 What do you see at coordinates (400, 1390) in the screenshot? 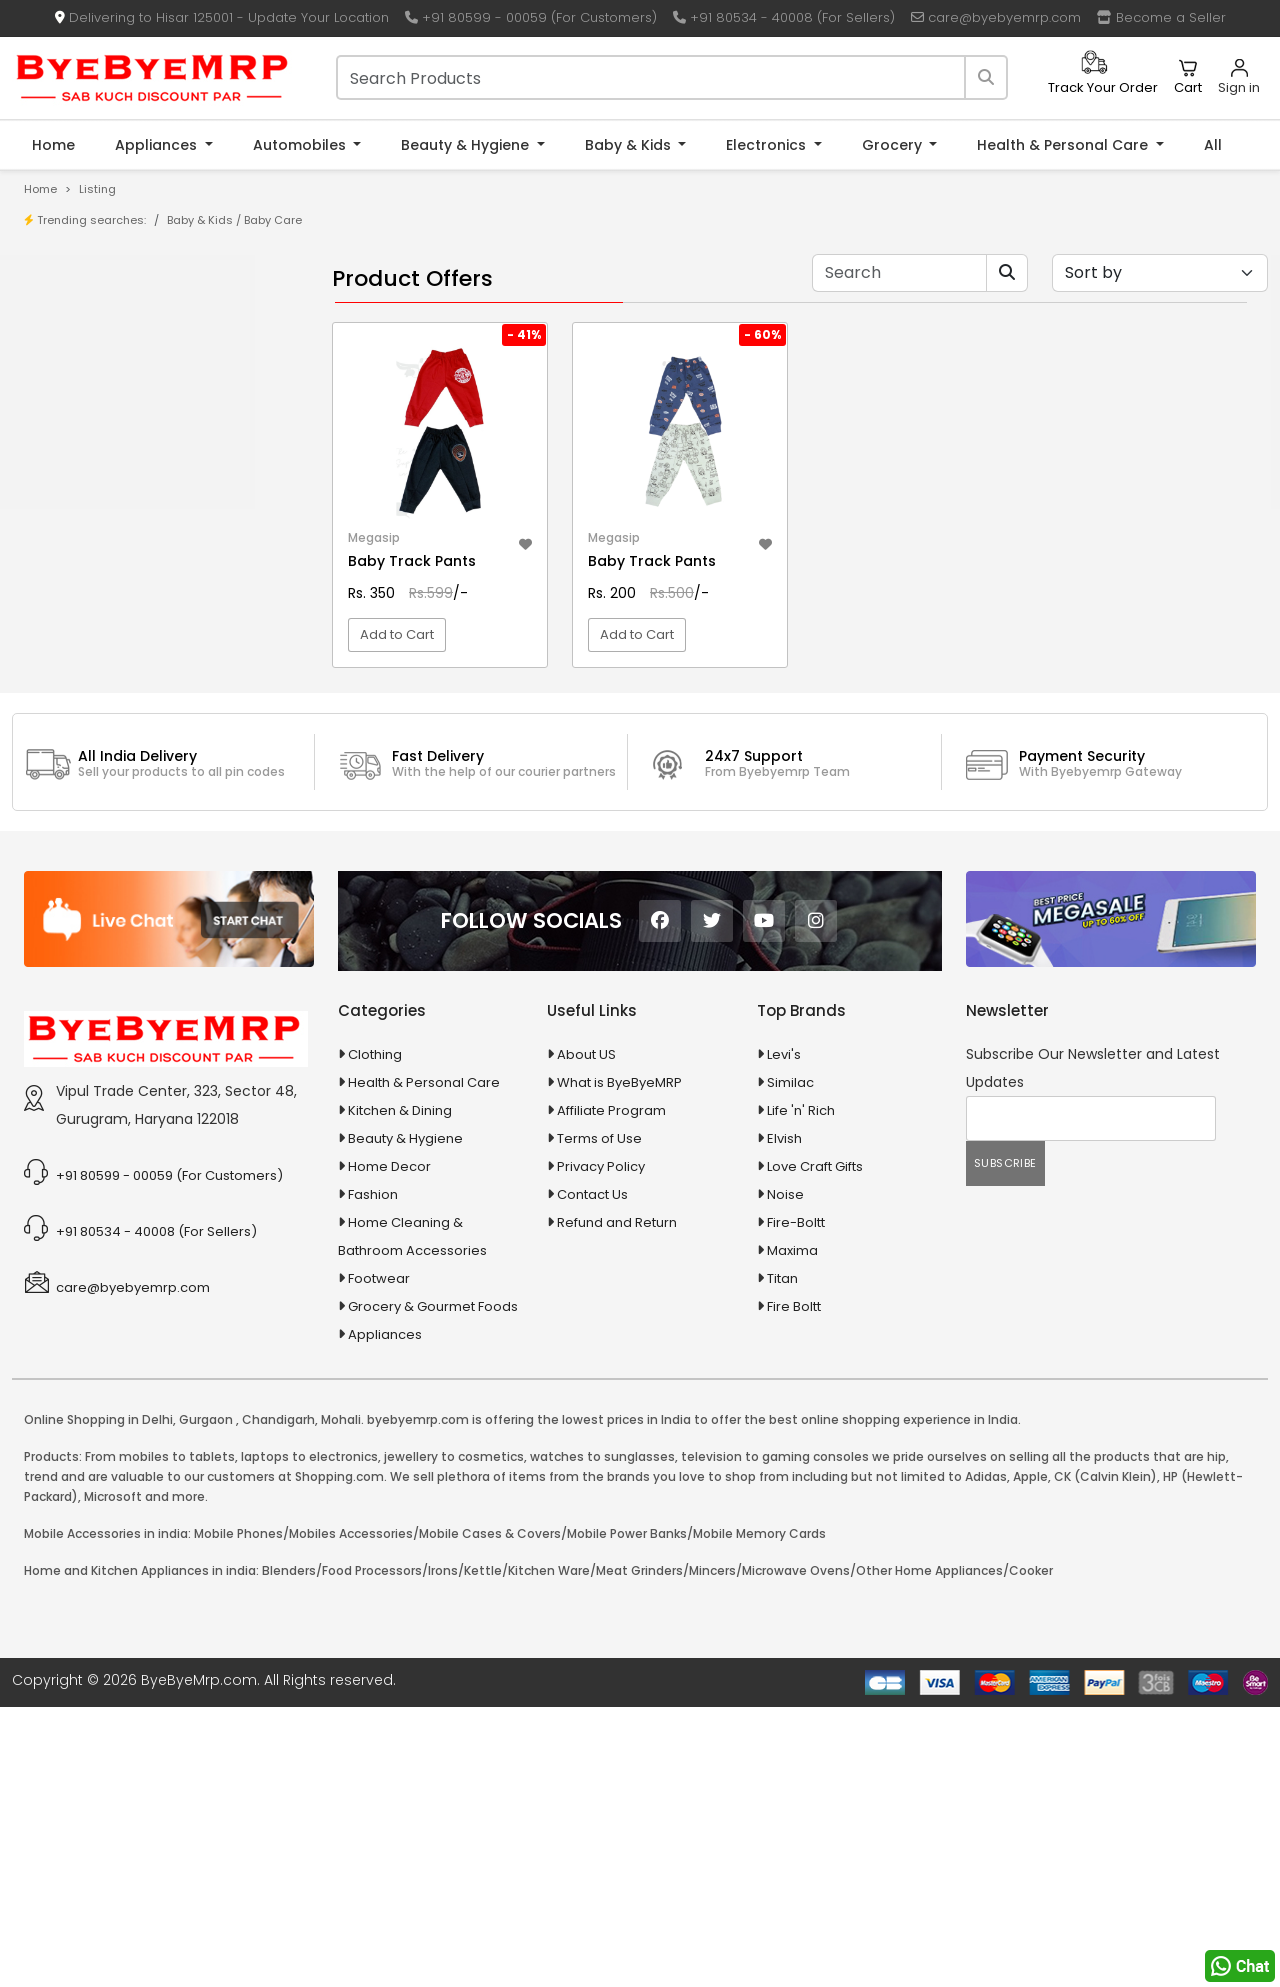
I see `Kitchen & Dining` at bounding box center [400, 1390].